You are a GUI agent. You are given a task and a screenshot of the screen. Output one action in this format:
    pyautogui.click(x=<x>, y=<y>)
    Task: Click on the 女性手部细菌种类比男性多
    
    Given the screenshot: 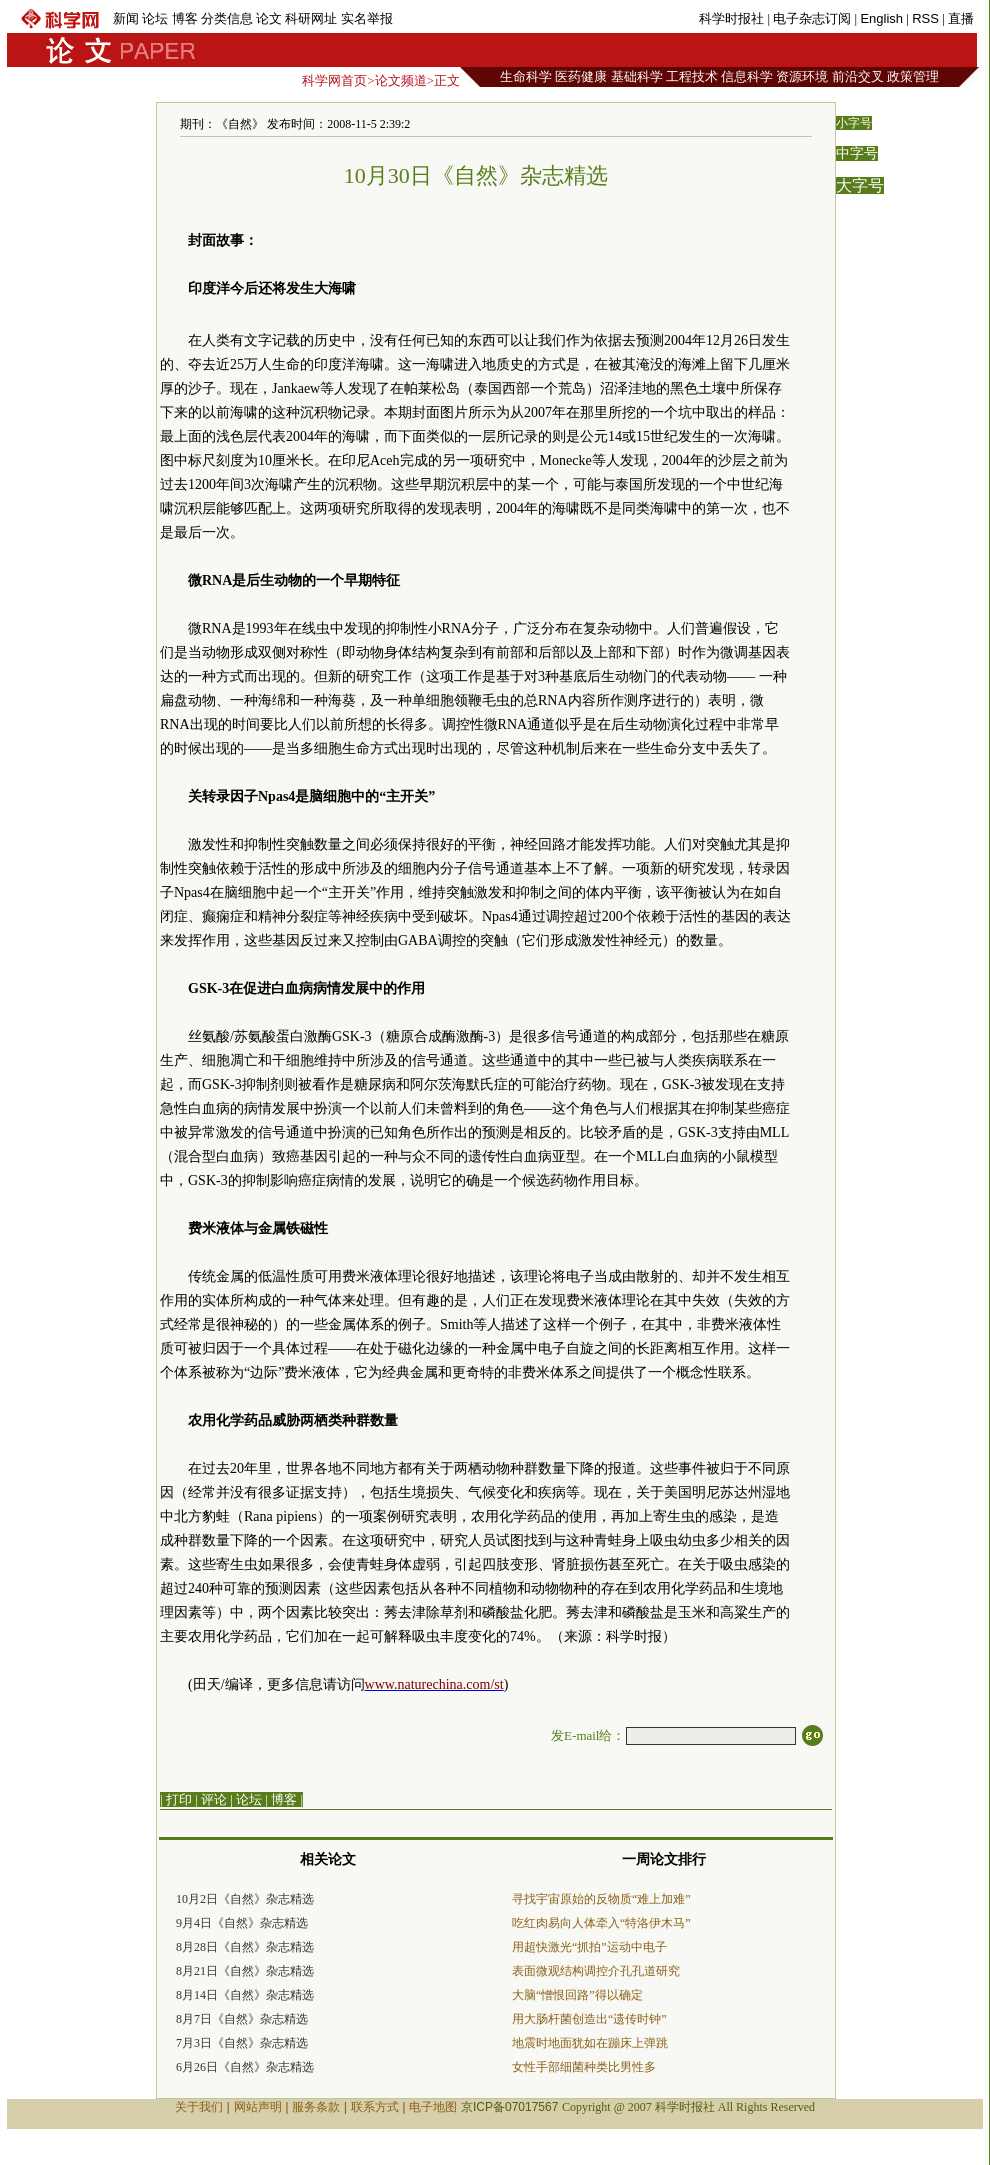 What is the action you would take?
    pyautogui.click(x=584, y=2067)
    